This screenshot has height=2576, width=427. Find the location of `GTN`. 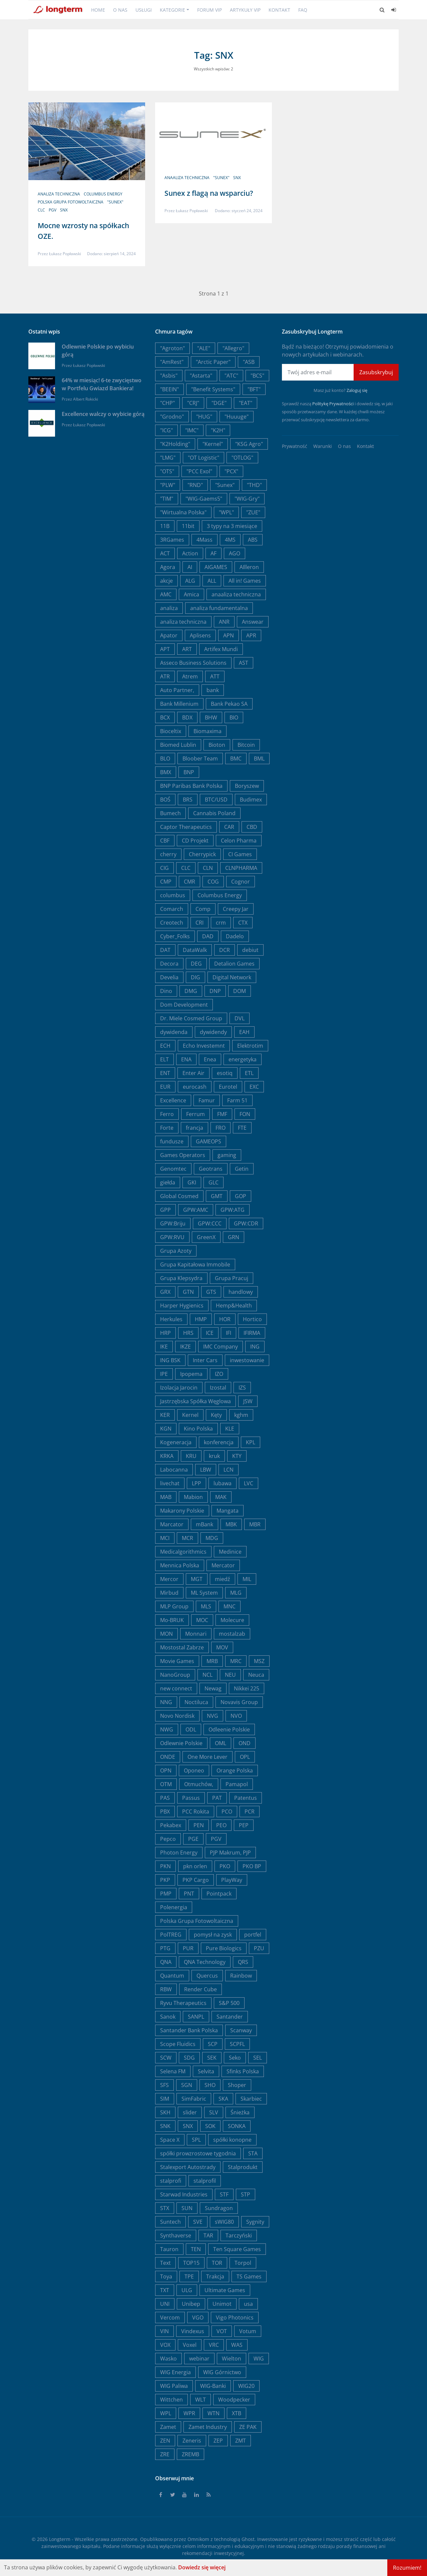

GTN is located at coordinates (188, 1292).